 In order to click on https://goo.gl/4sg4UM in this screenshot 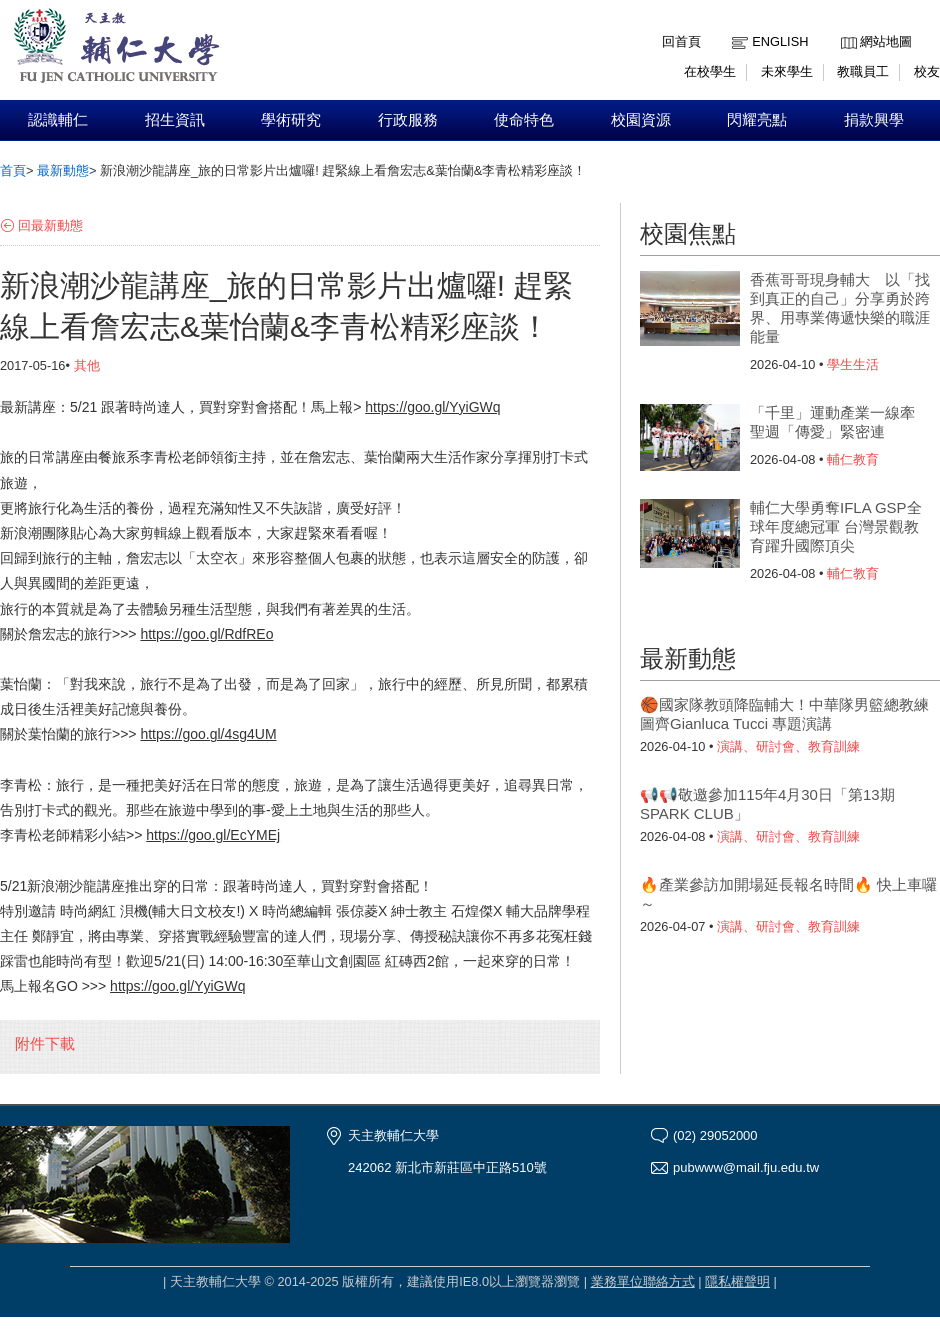, I will do `click(208, 734)`.